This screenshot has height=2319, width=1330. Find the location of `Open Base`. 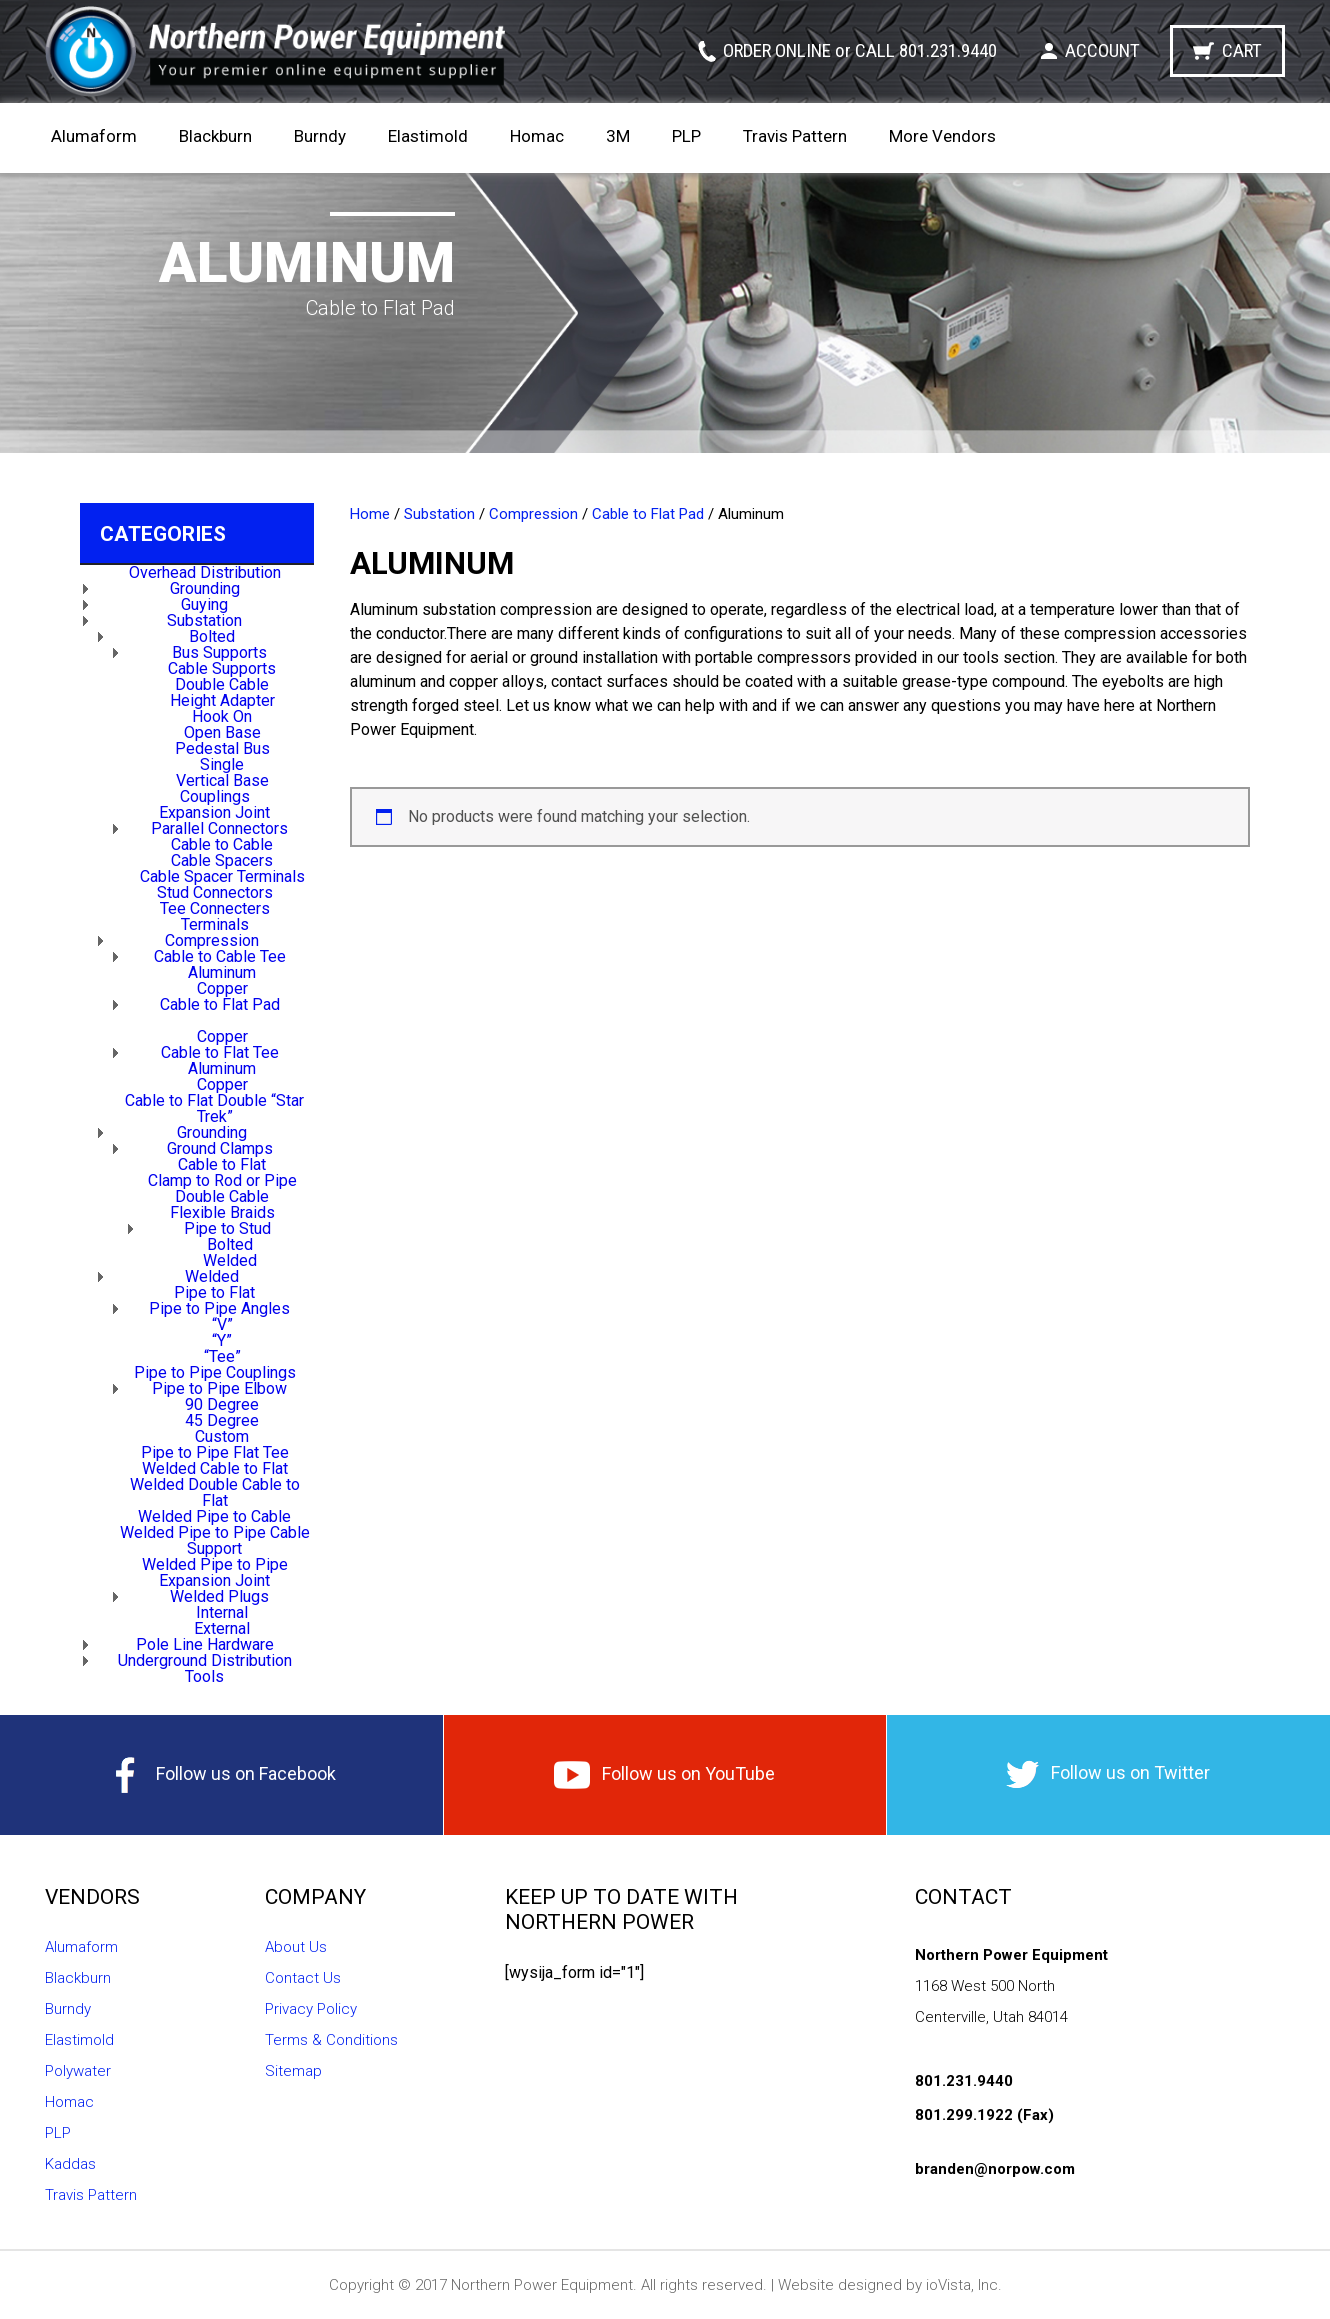

Open Base is located at coordinates (222, 732).